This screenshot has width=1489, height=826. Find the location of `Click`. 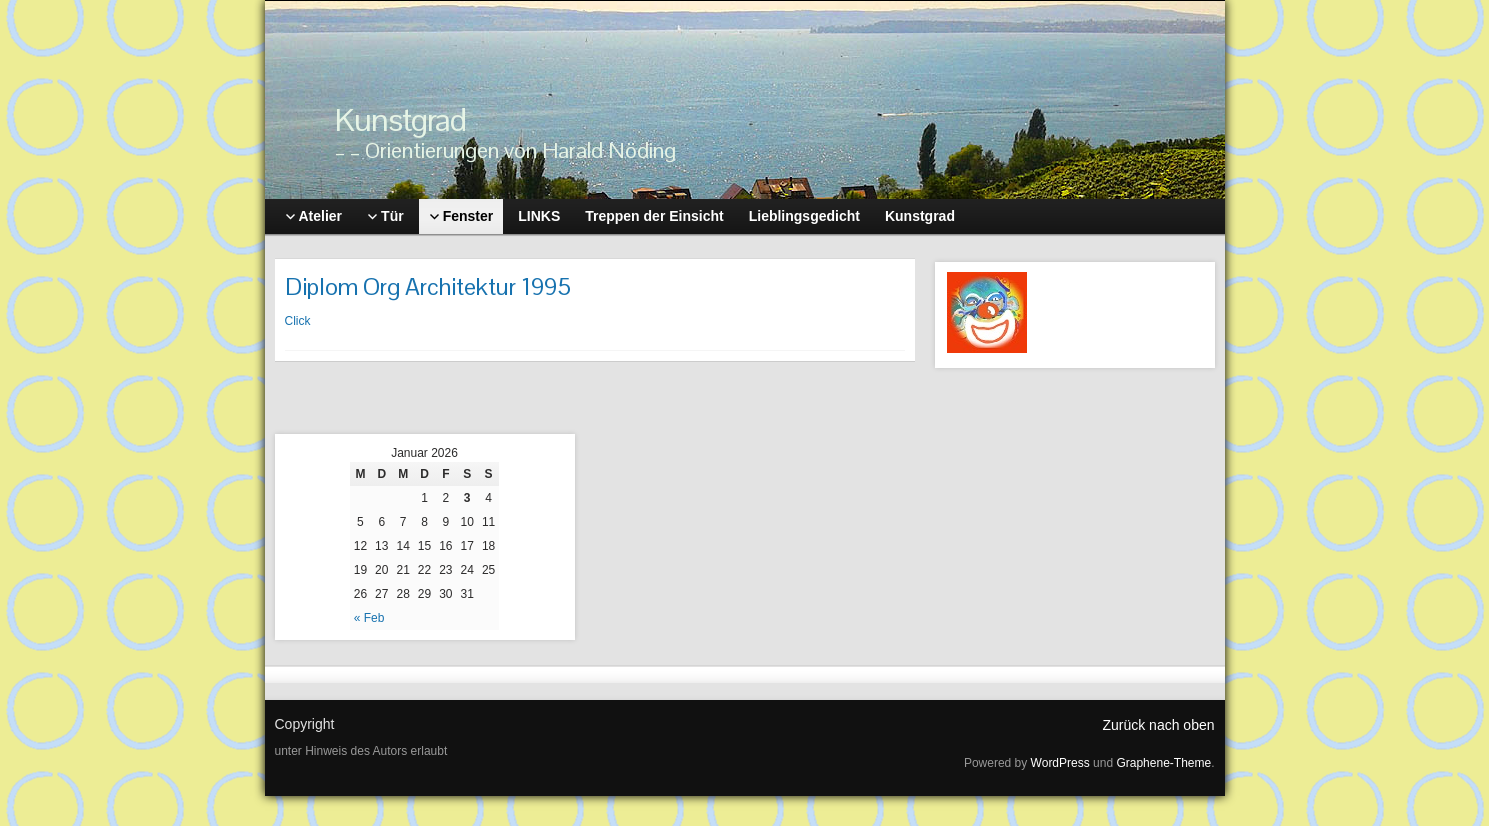

Click is located at coordinates (298, 321).